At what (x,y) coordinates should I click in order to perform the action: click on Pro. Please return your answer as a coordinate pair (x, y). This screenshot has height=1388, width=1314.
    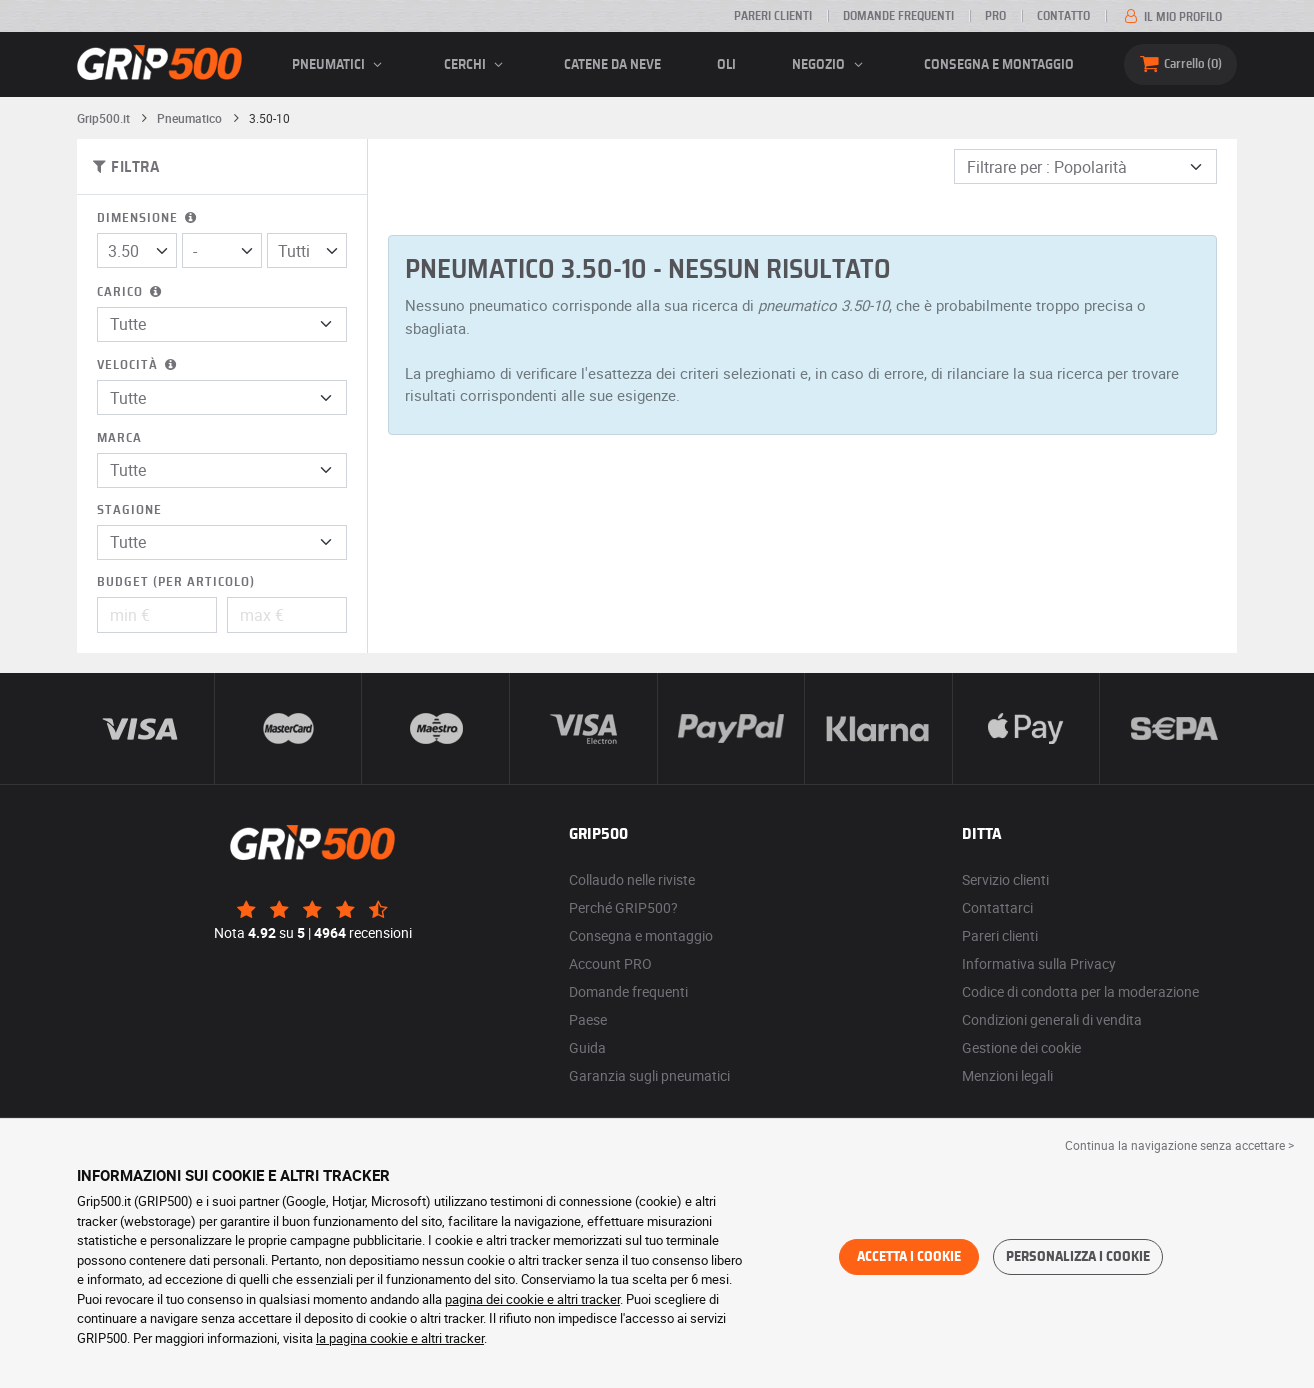
    Looking at the image, I should click on (995, 16).